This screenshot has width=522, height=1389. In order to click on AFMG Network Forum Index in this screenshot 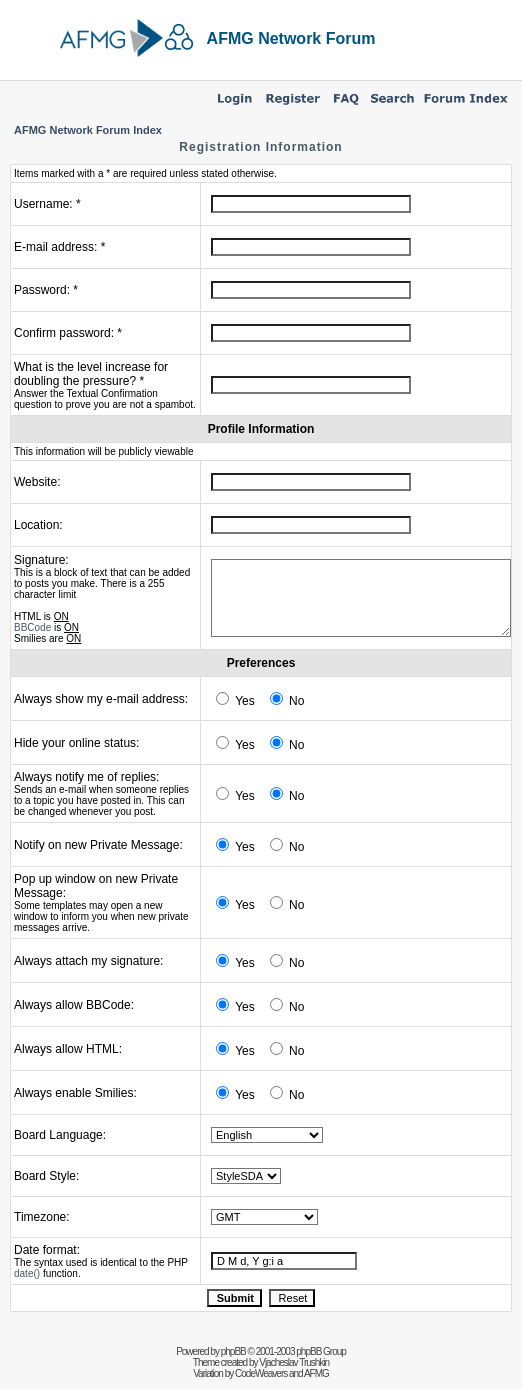, I will do `click(88, 130)`.